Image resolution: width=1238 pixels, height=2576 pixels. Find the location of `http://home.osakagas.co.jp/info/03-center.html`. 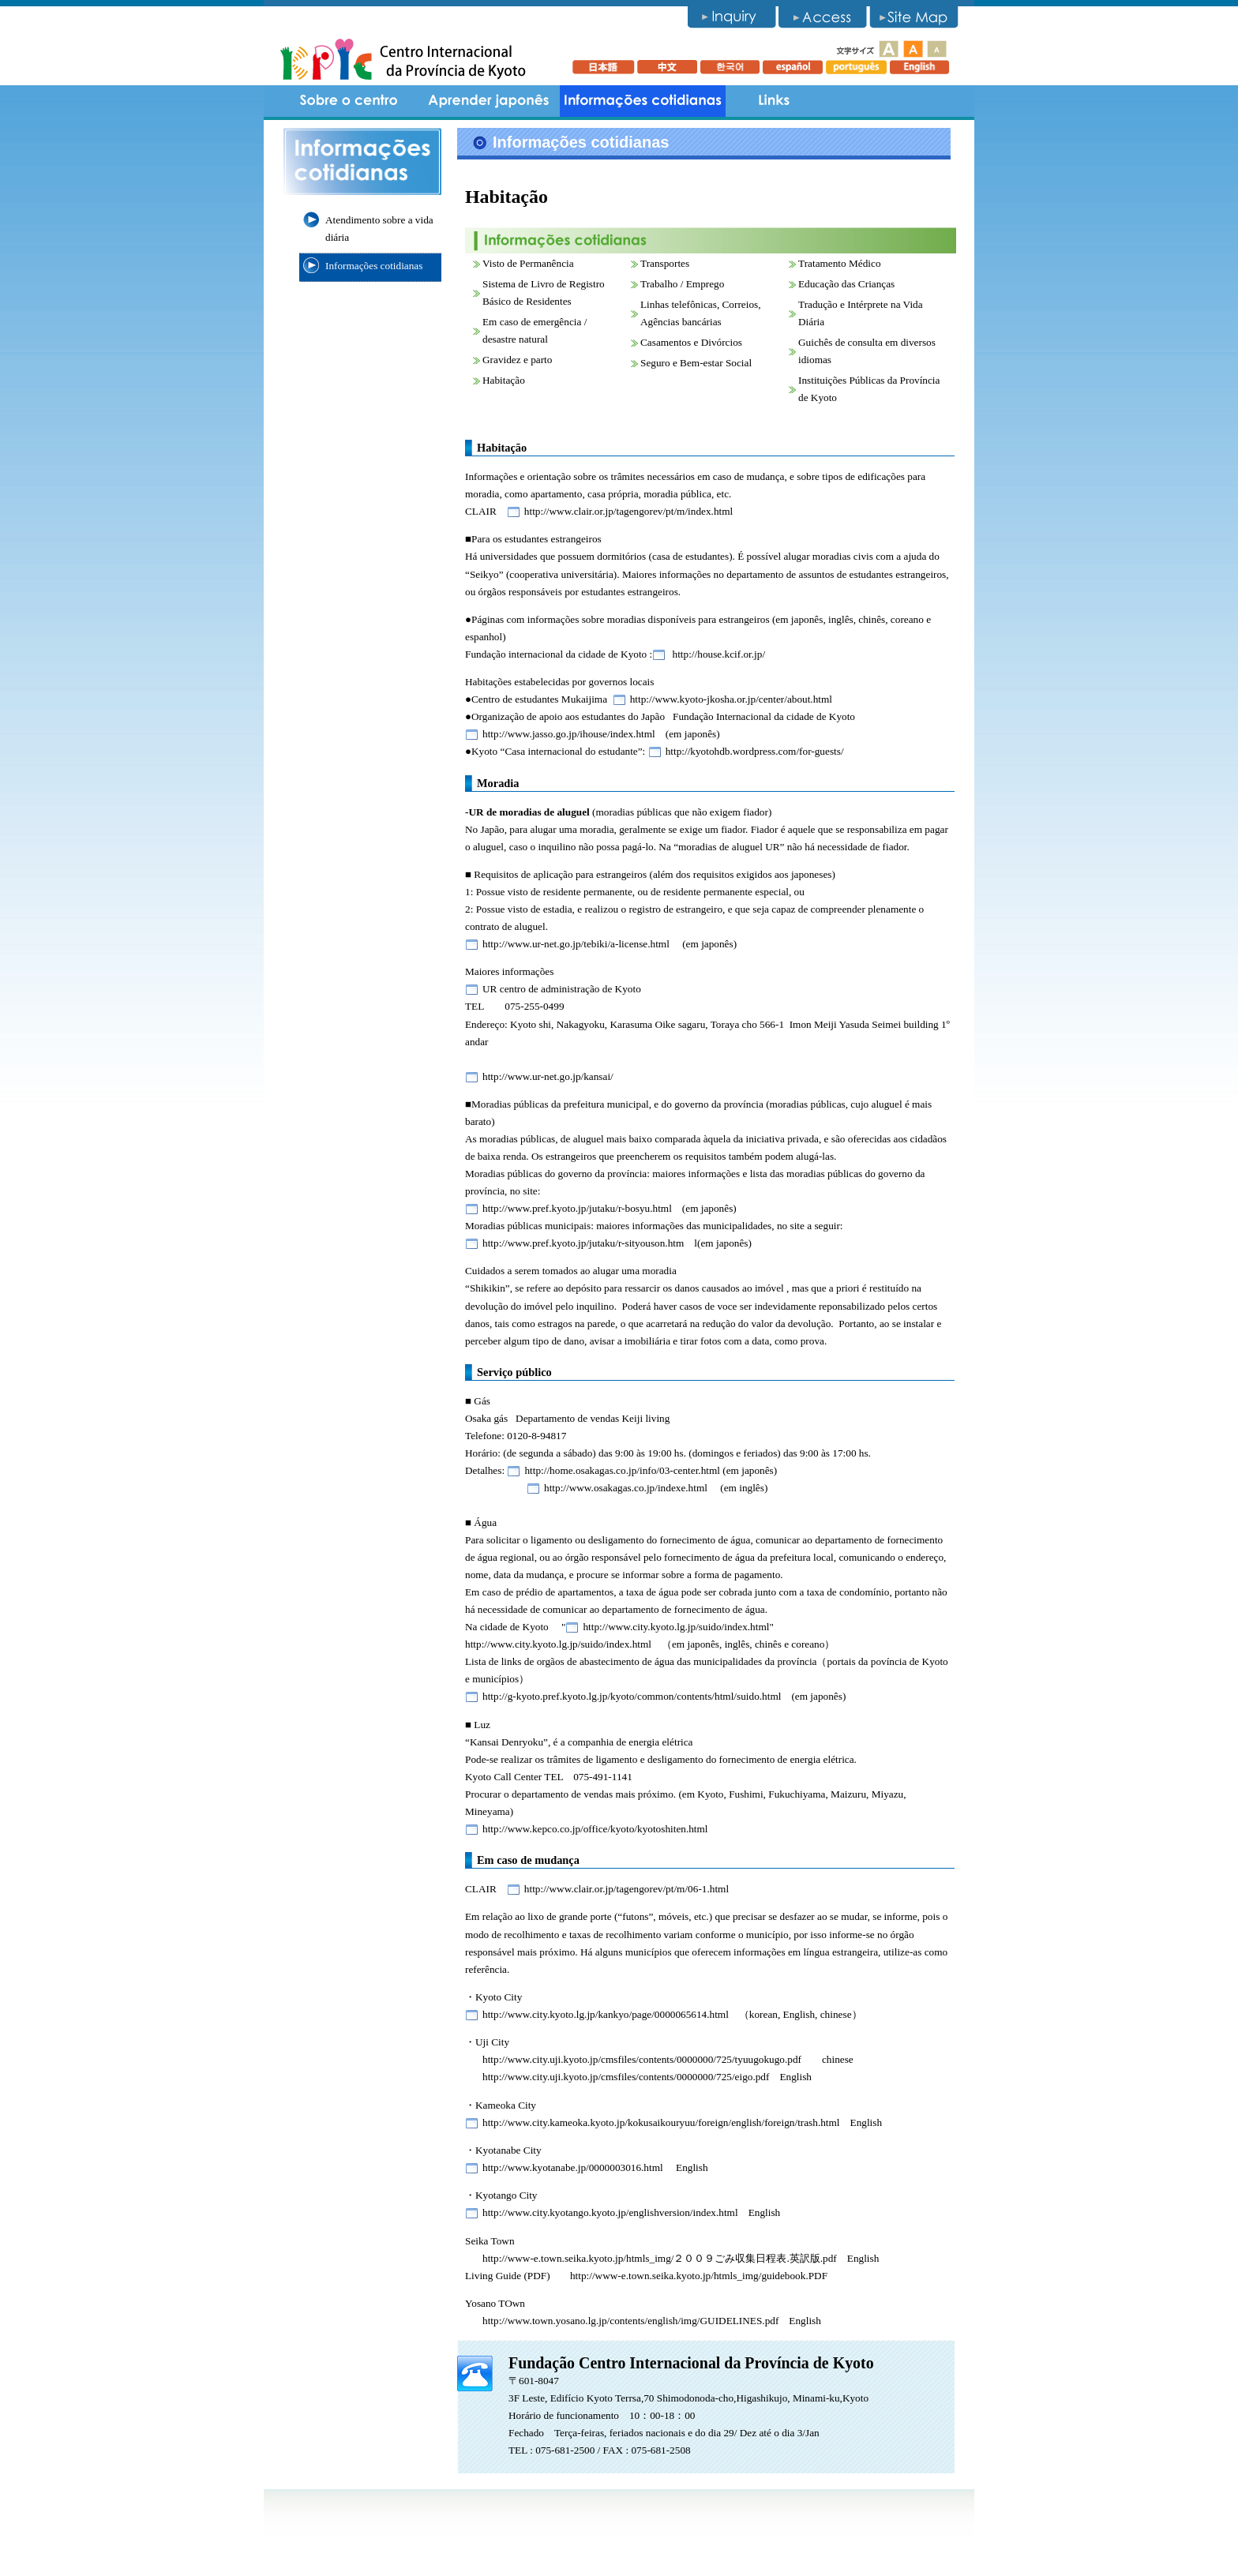

http://home.osakagas.co.jp/info/03-center.html is located at coordinates (622, 1470).